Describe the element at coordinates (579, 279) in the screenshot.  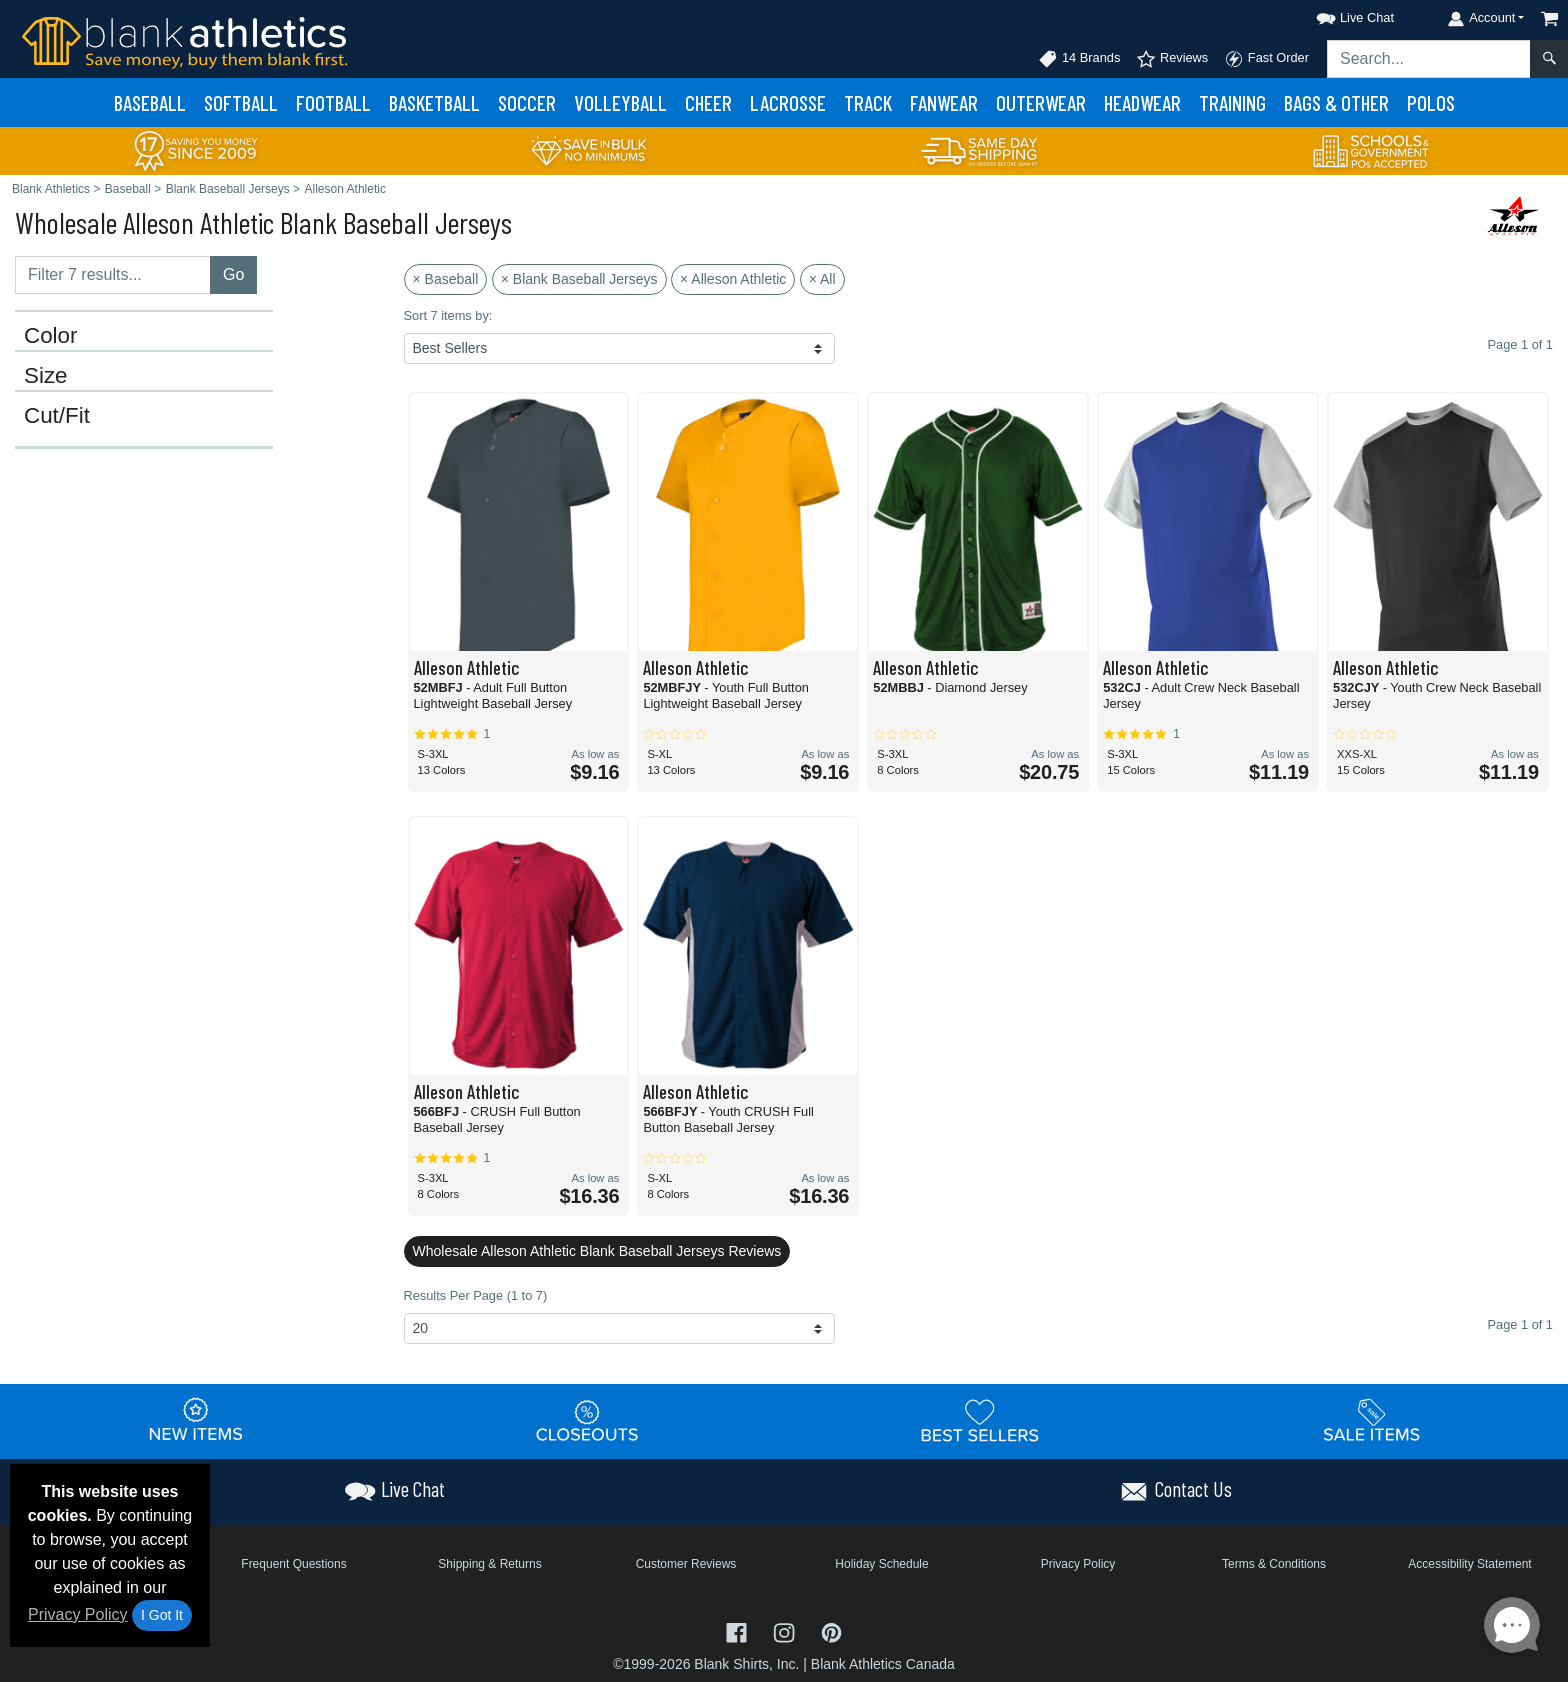
I see `× Blank Baseball Jerseys` at that location.